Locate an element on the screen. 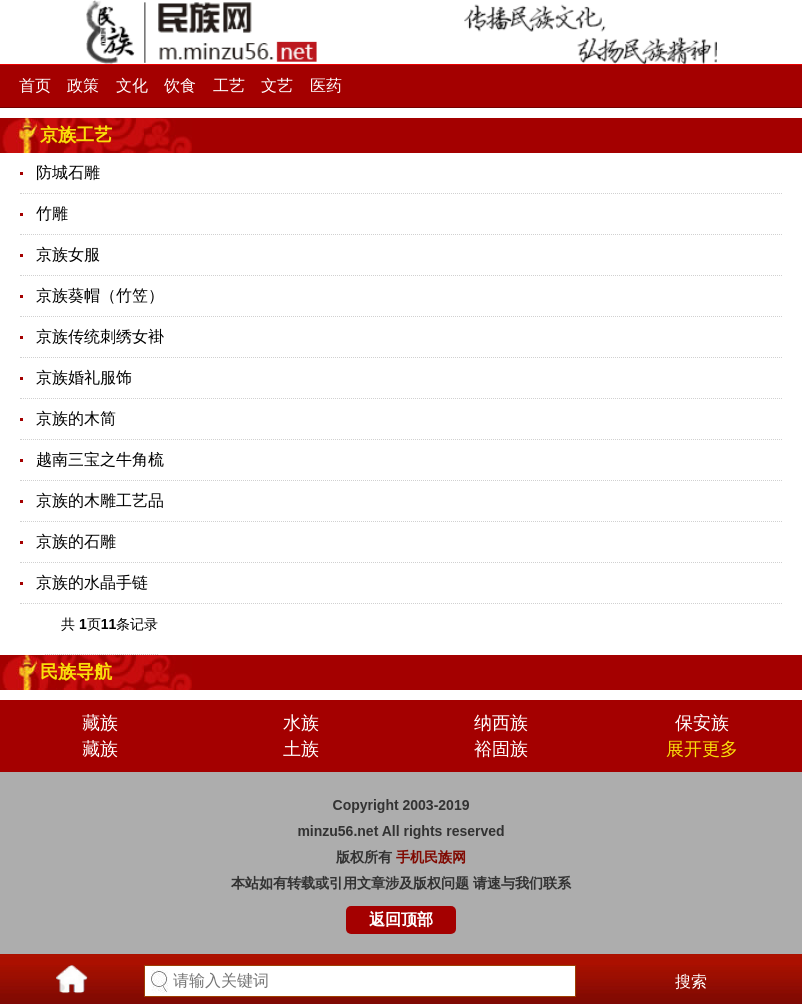 Image resolution: width=802 pixels, height=1004 pixels. 民族导航 is located at coordinates (76, 672).